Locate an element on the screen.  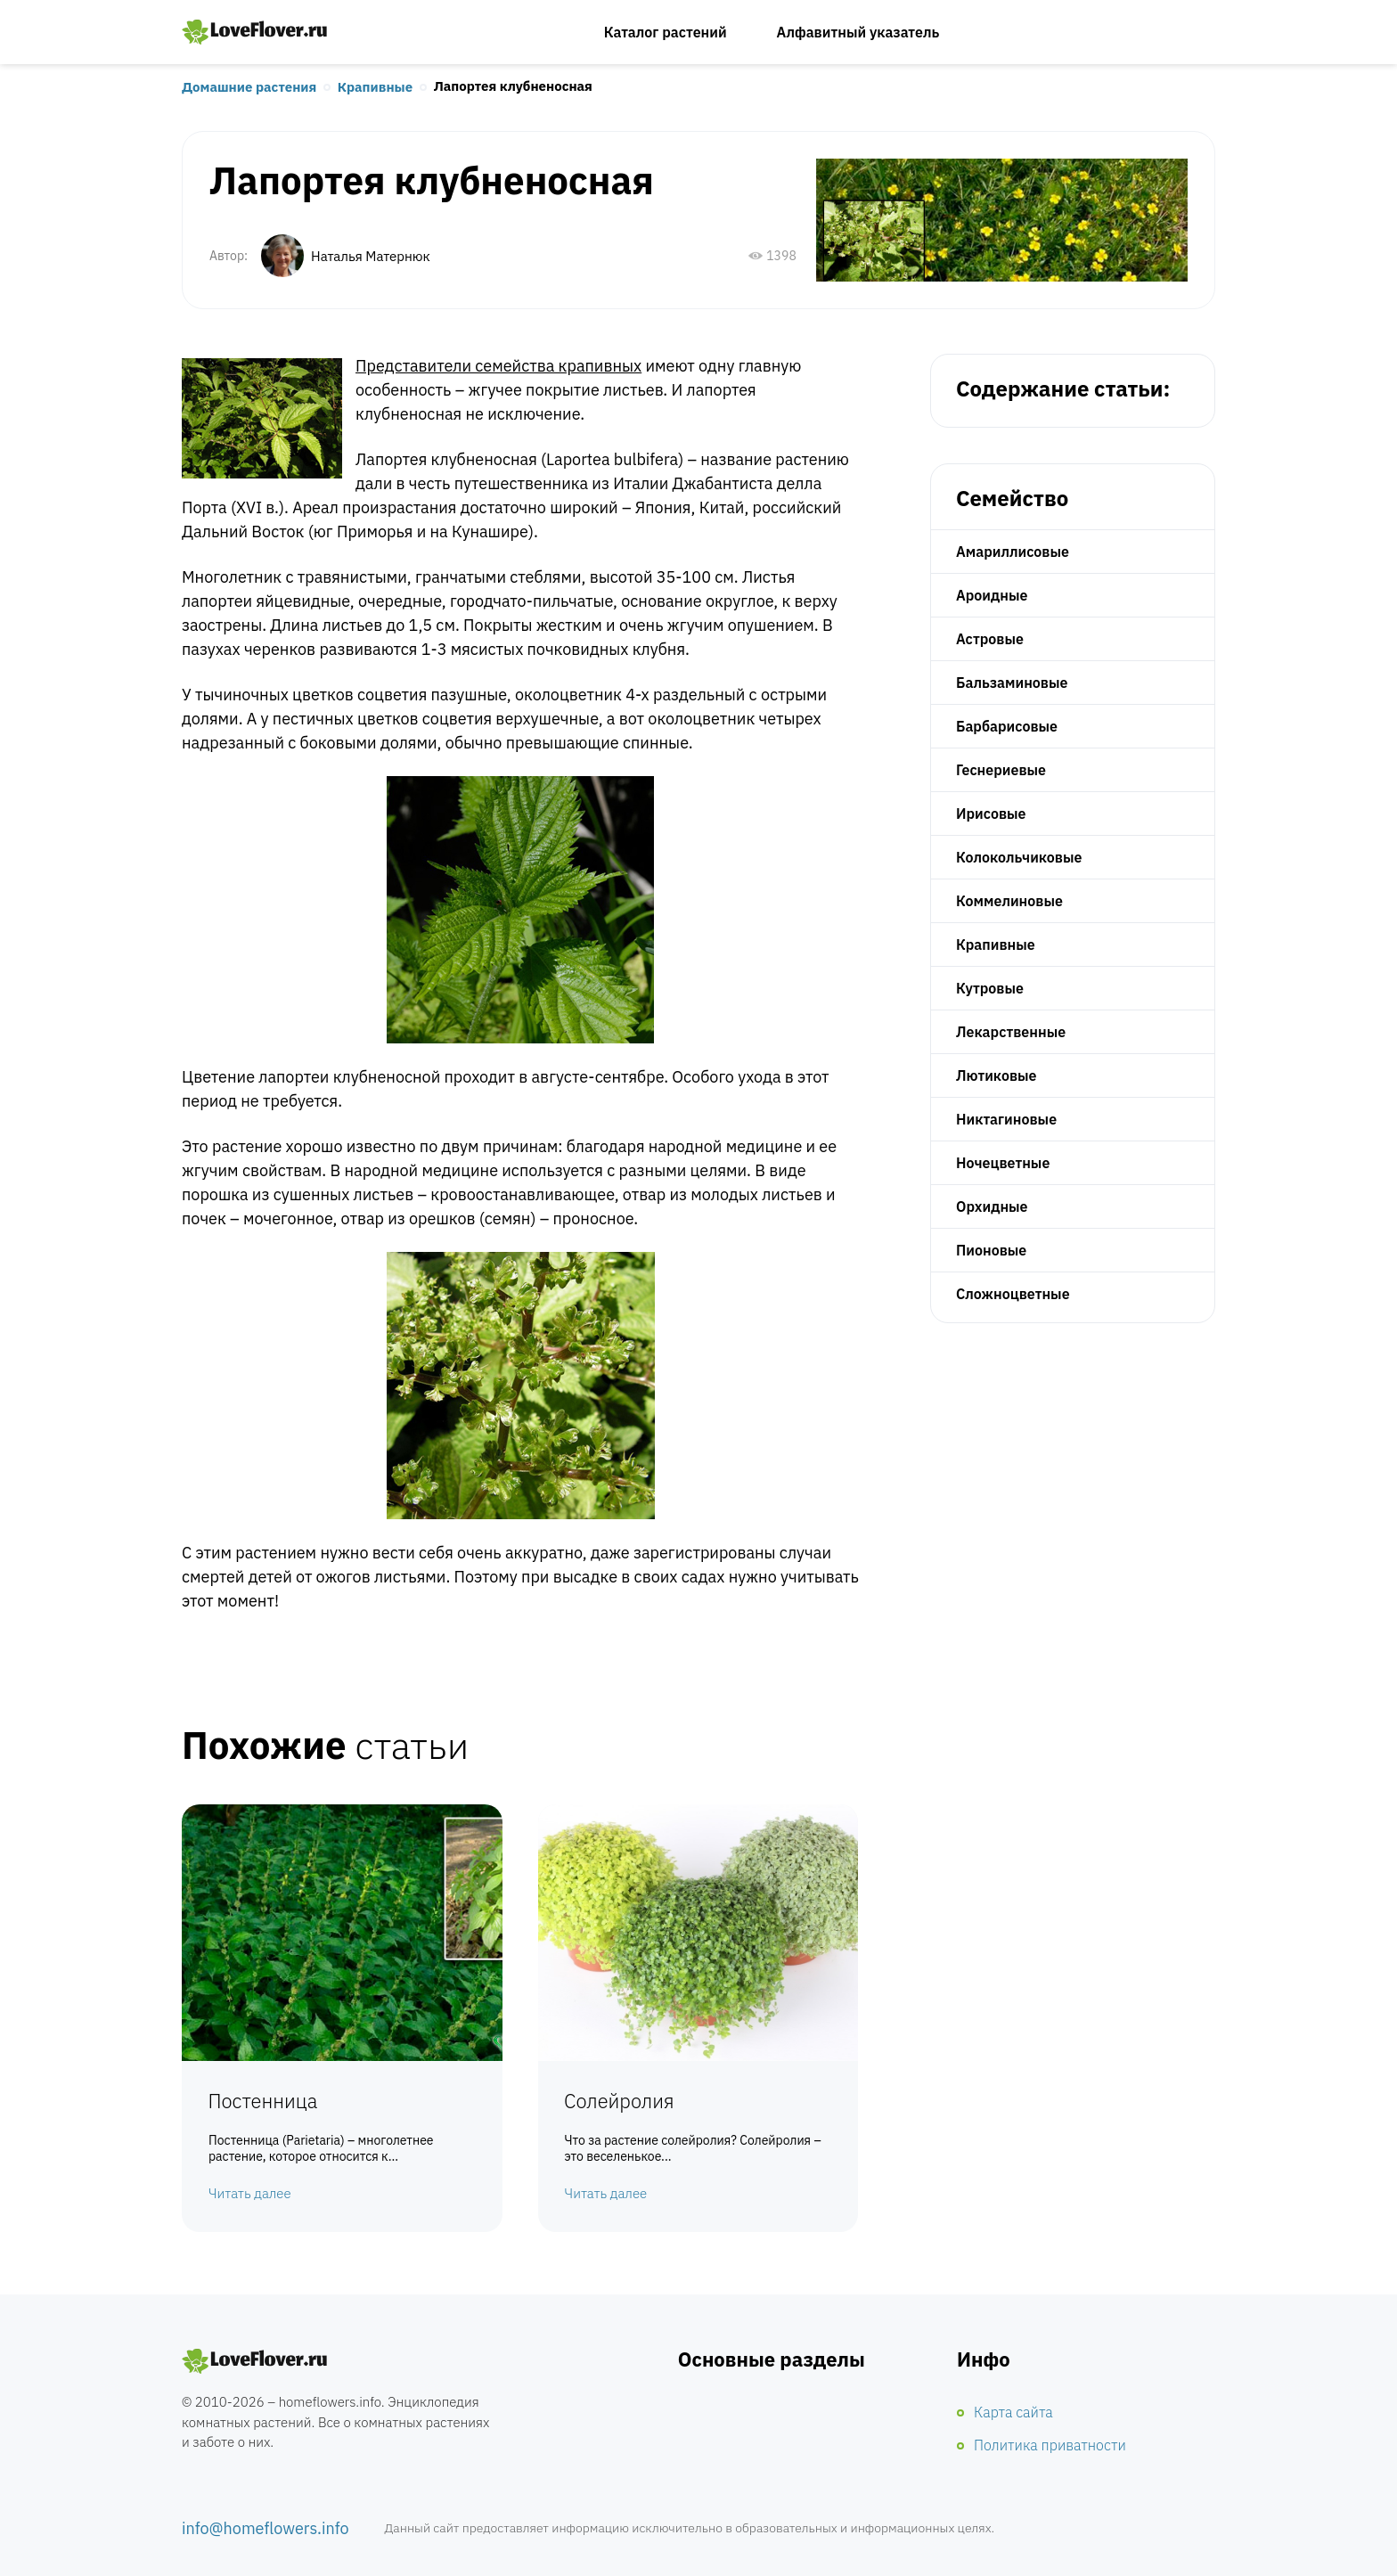
Сложноцветные is located at coordinates (1013, 1294).